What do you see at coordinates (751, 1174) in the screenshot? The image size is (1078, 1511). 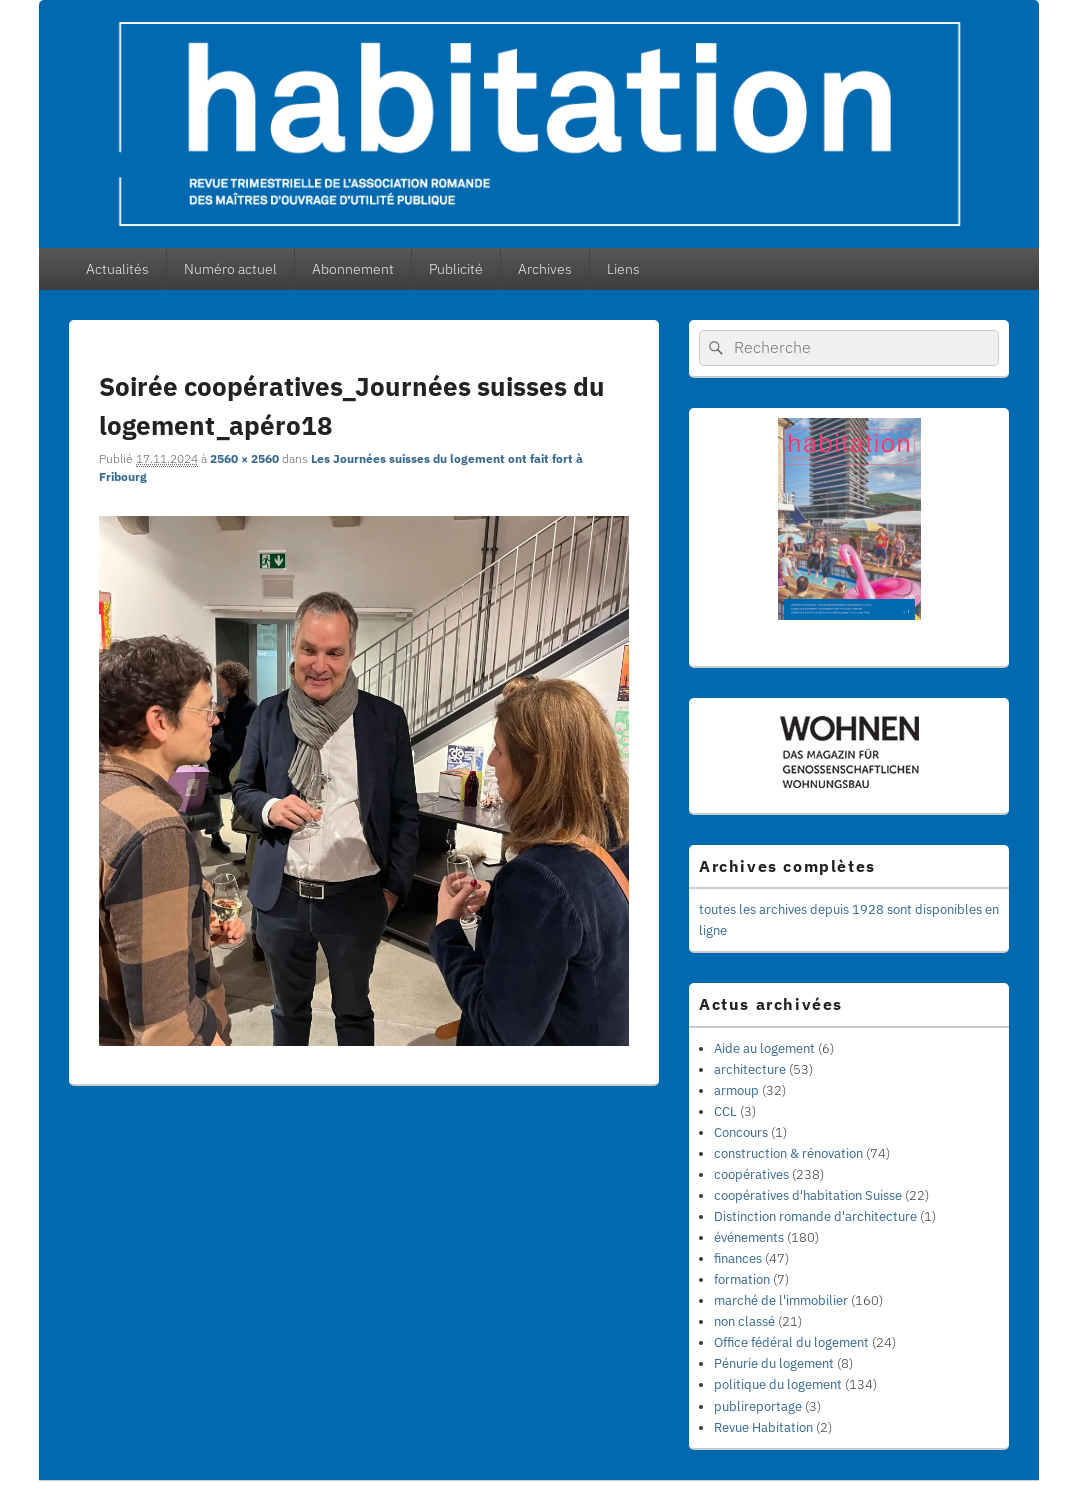 I see `coopératives` at bounding box center [751, 1174].